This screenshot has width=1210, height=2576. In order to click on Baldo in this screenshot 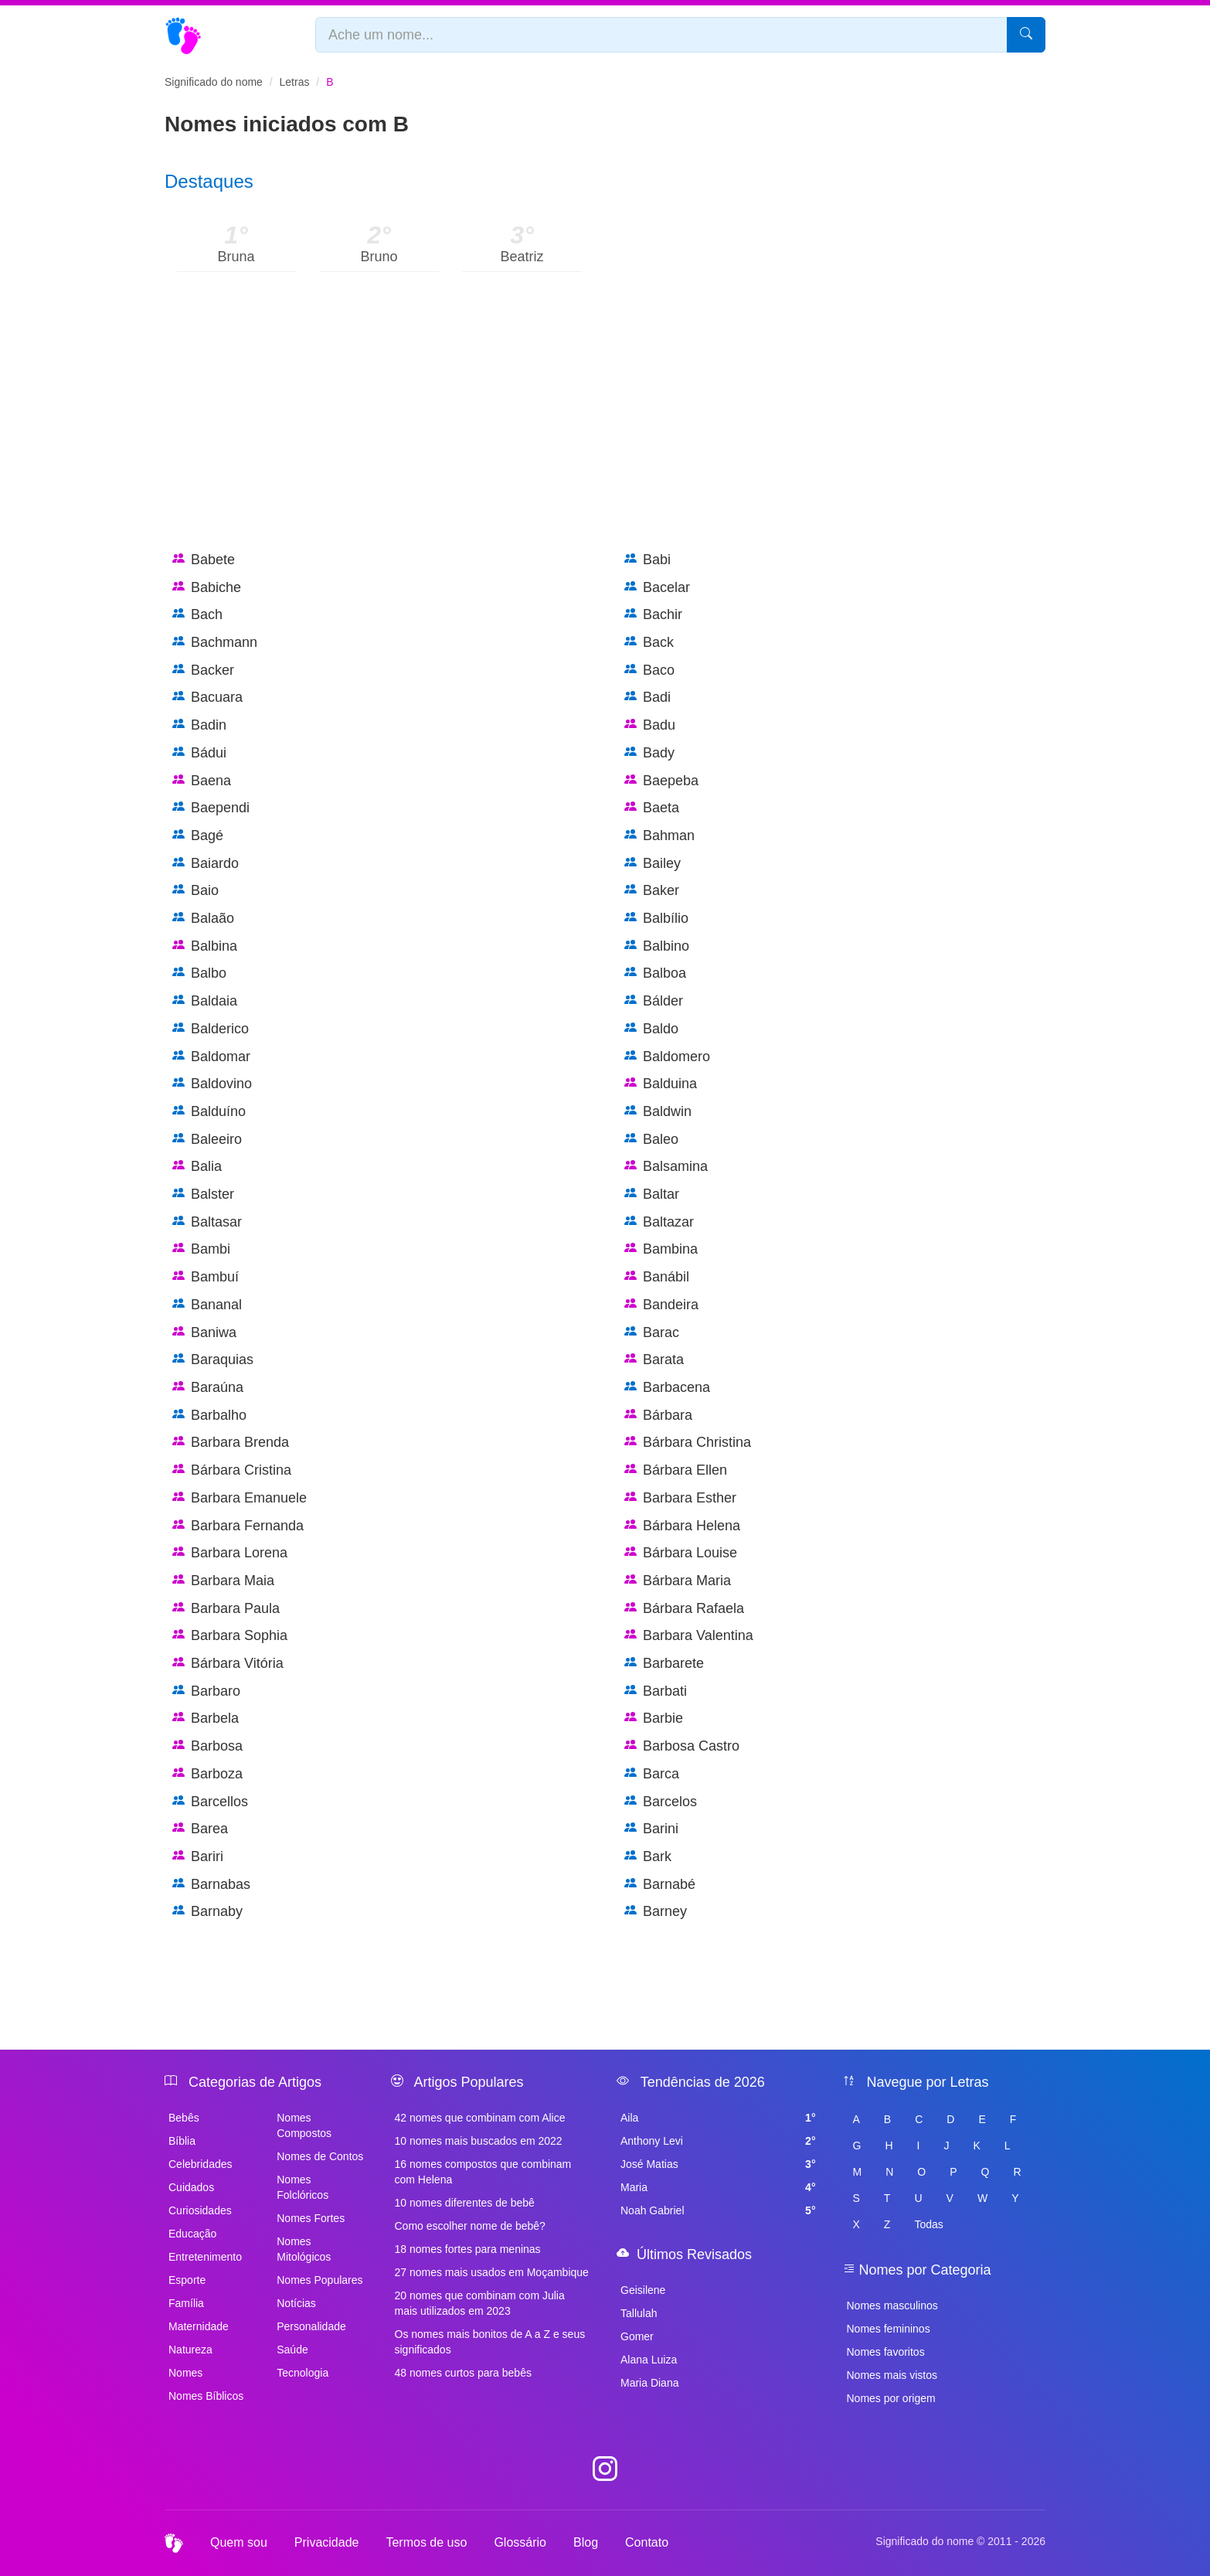, I will do `click(651, 1029)`.